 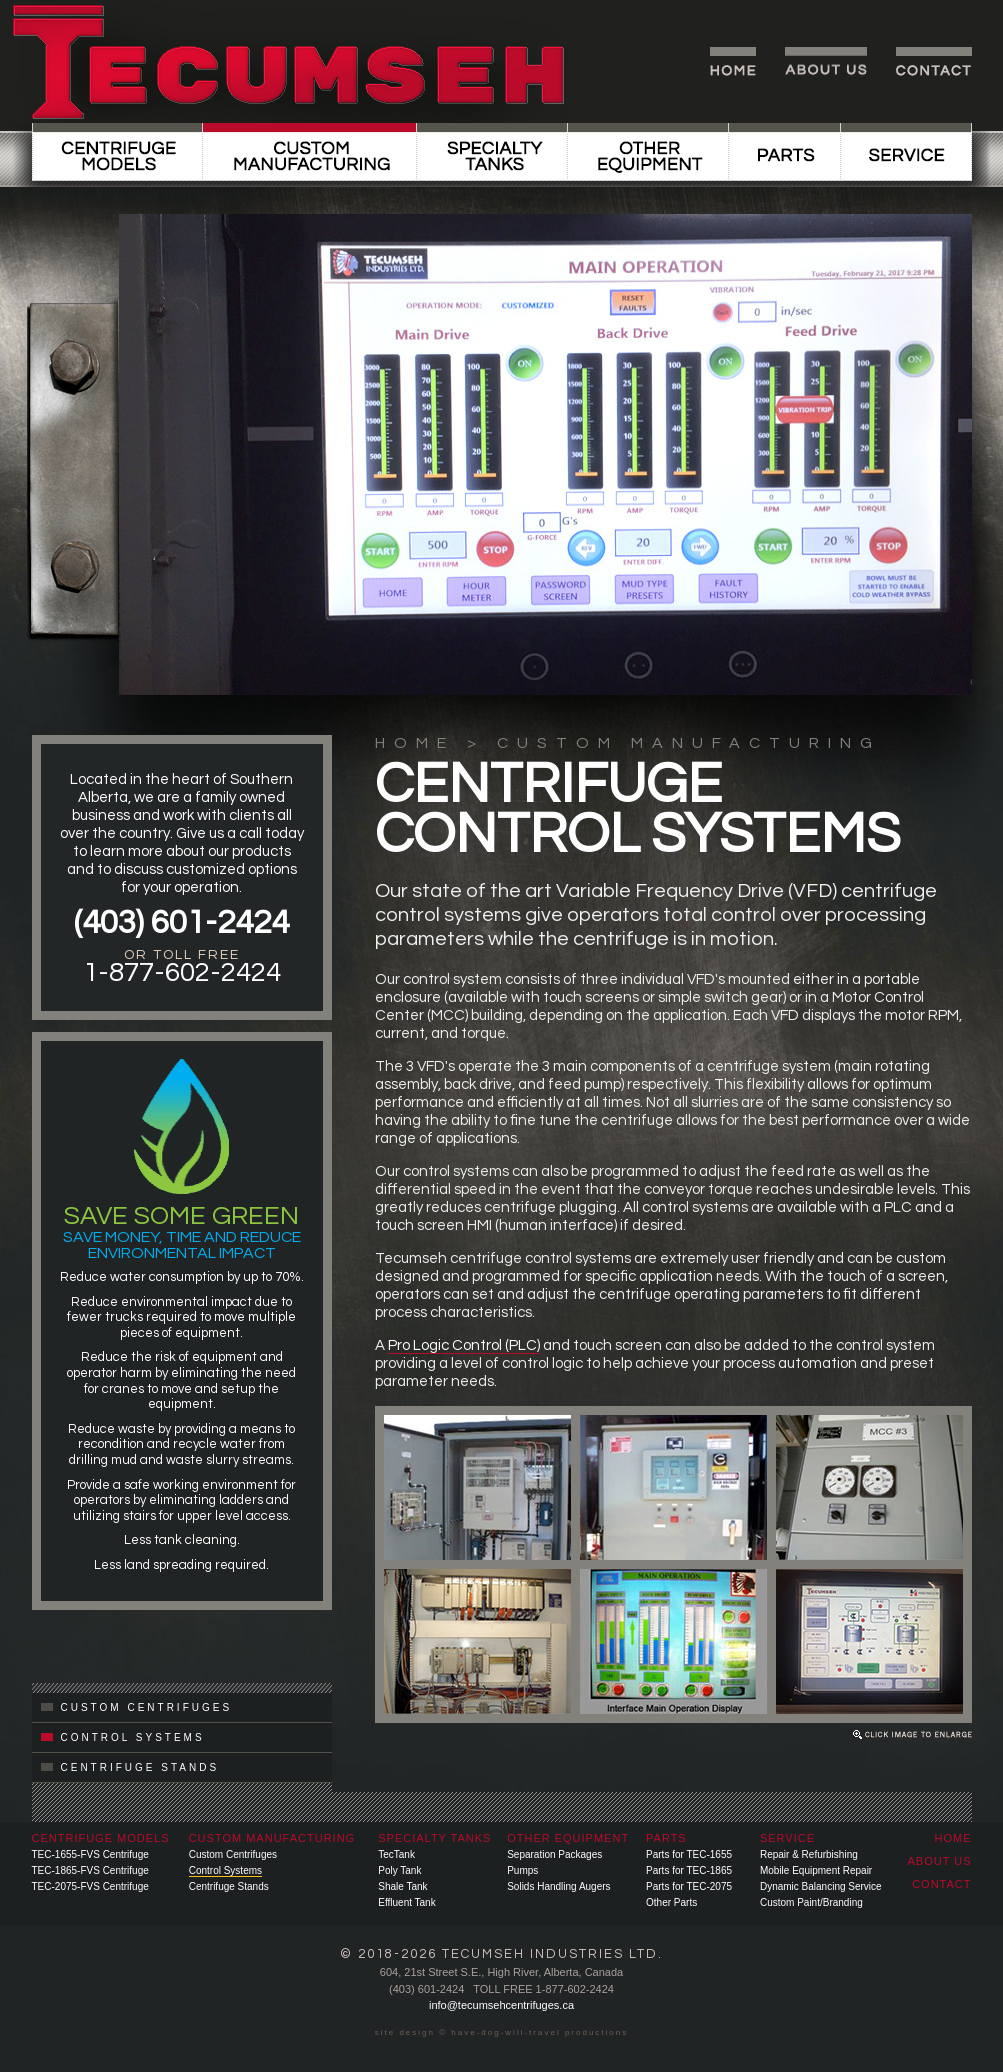 What do you see at coordinates (225, 1870) in the screenshot?
I see `Control Systems` at bounding box center [225, 1870].